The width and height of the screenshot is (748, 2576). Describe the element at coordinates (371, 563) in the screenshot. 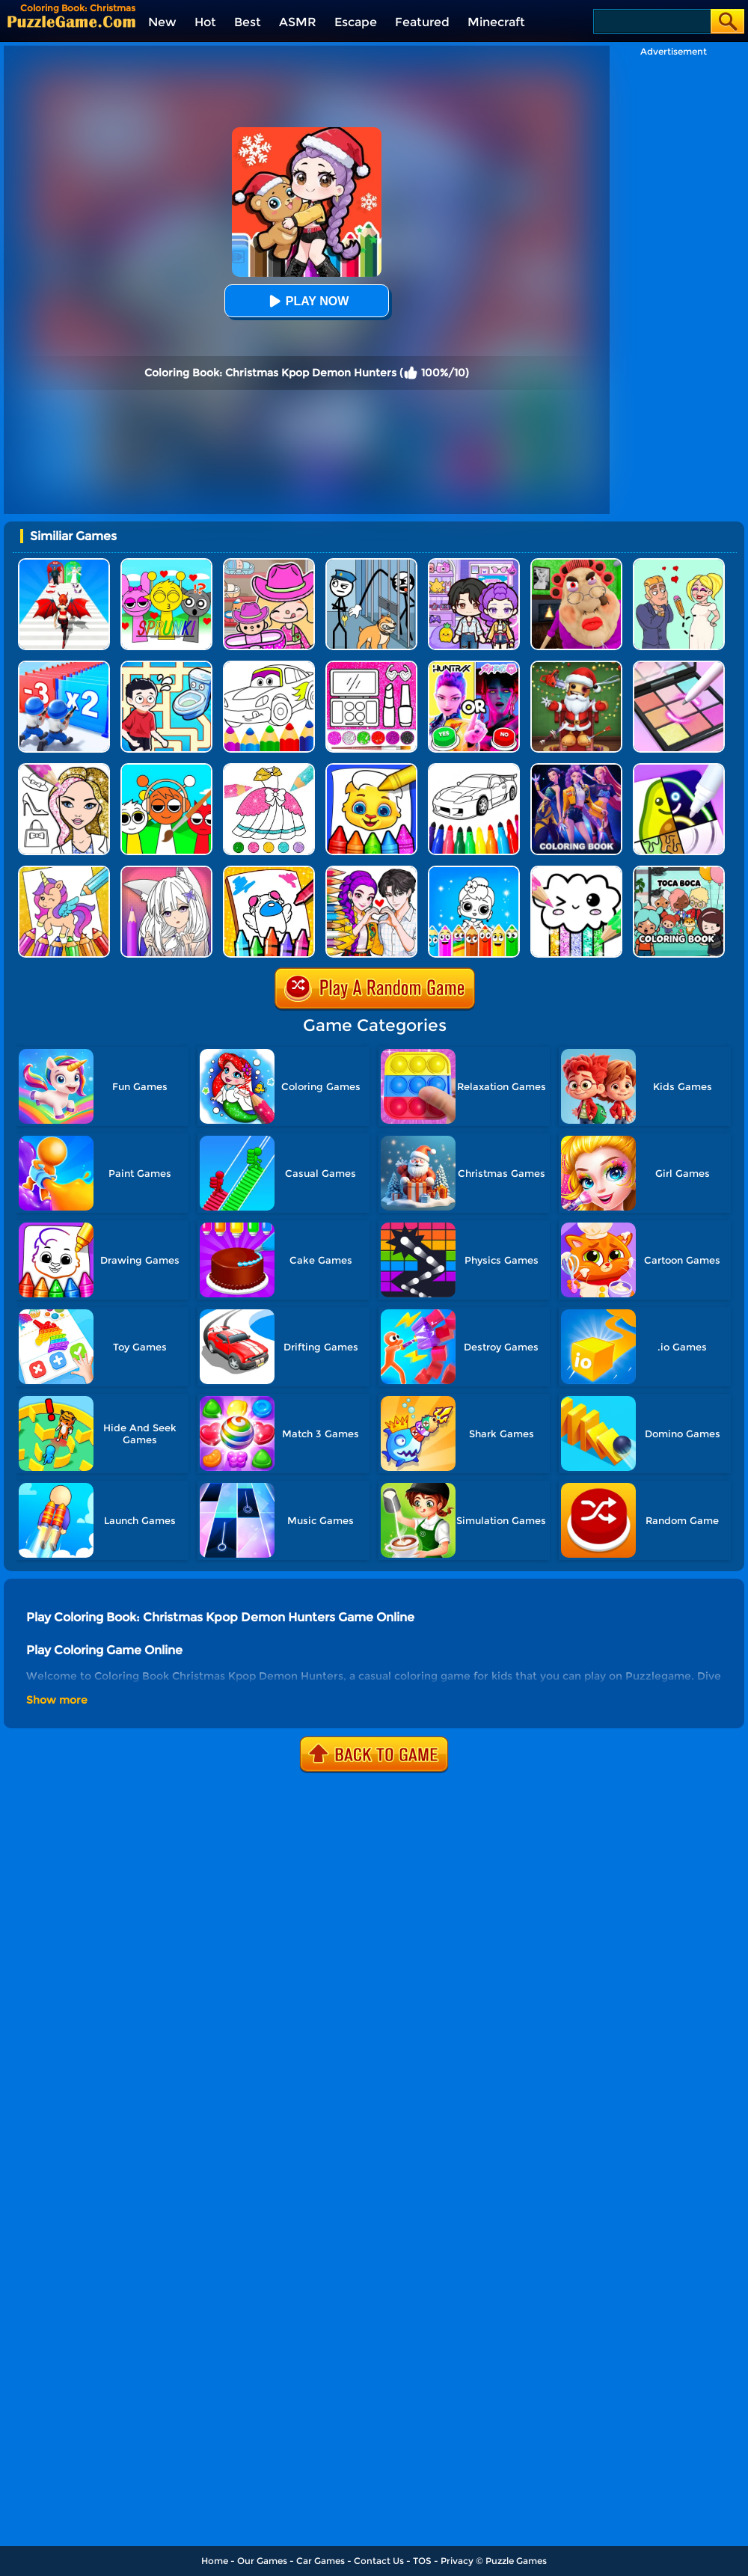

I see `[Stickman Troll: Thief Puzzle]` at that location.